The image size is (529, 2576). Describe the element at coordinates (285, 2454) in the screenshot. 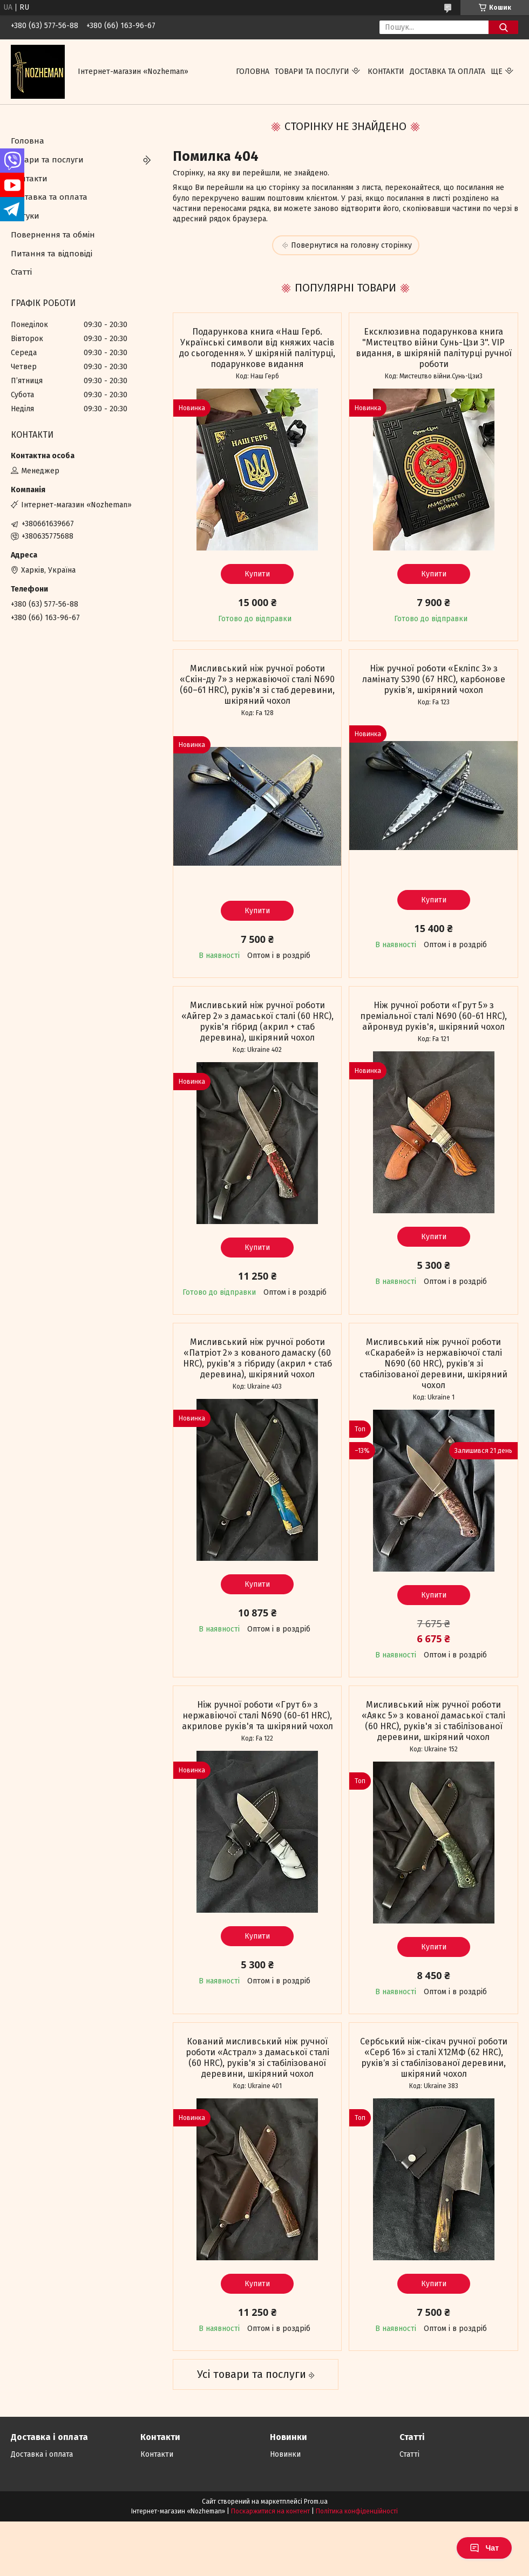

I see `Новинки` at that location.